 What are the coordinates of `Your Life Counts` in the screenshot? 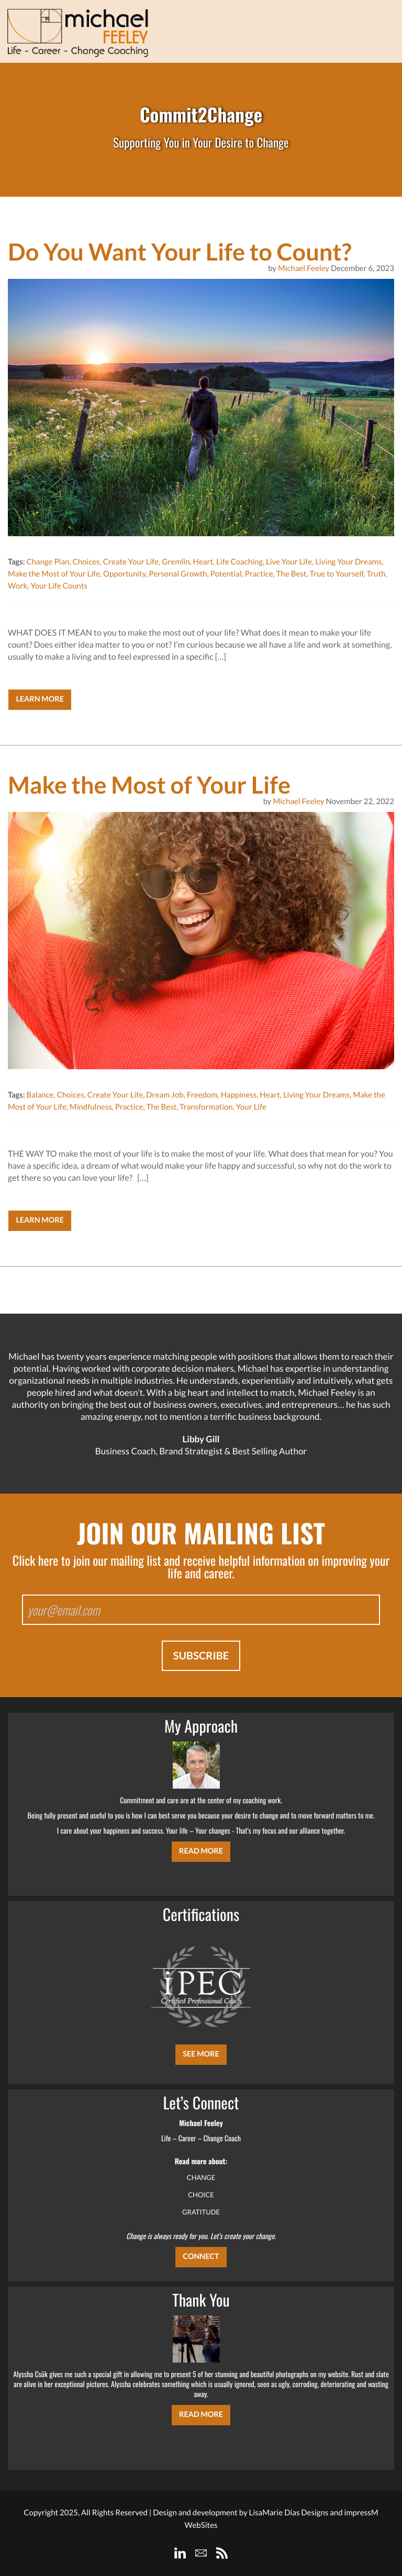 It's located at (58, 586).